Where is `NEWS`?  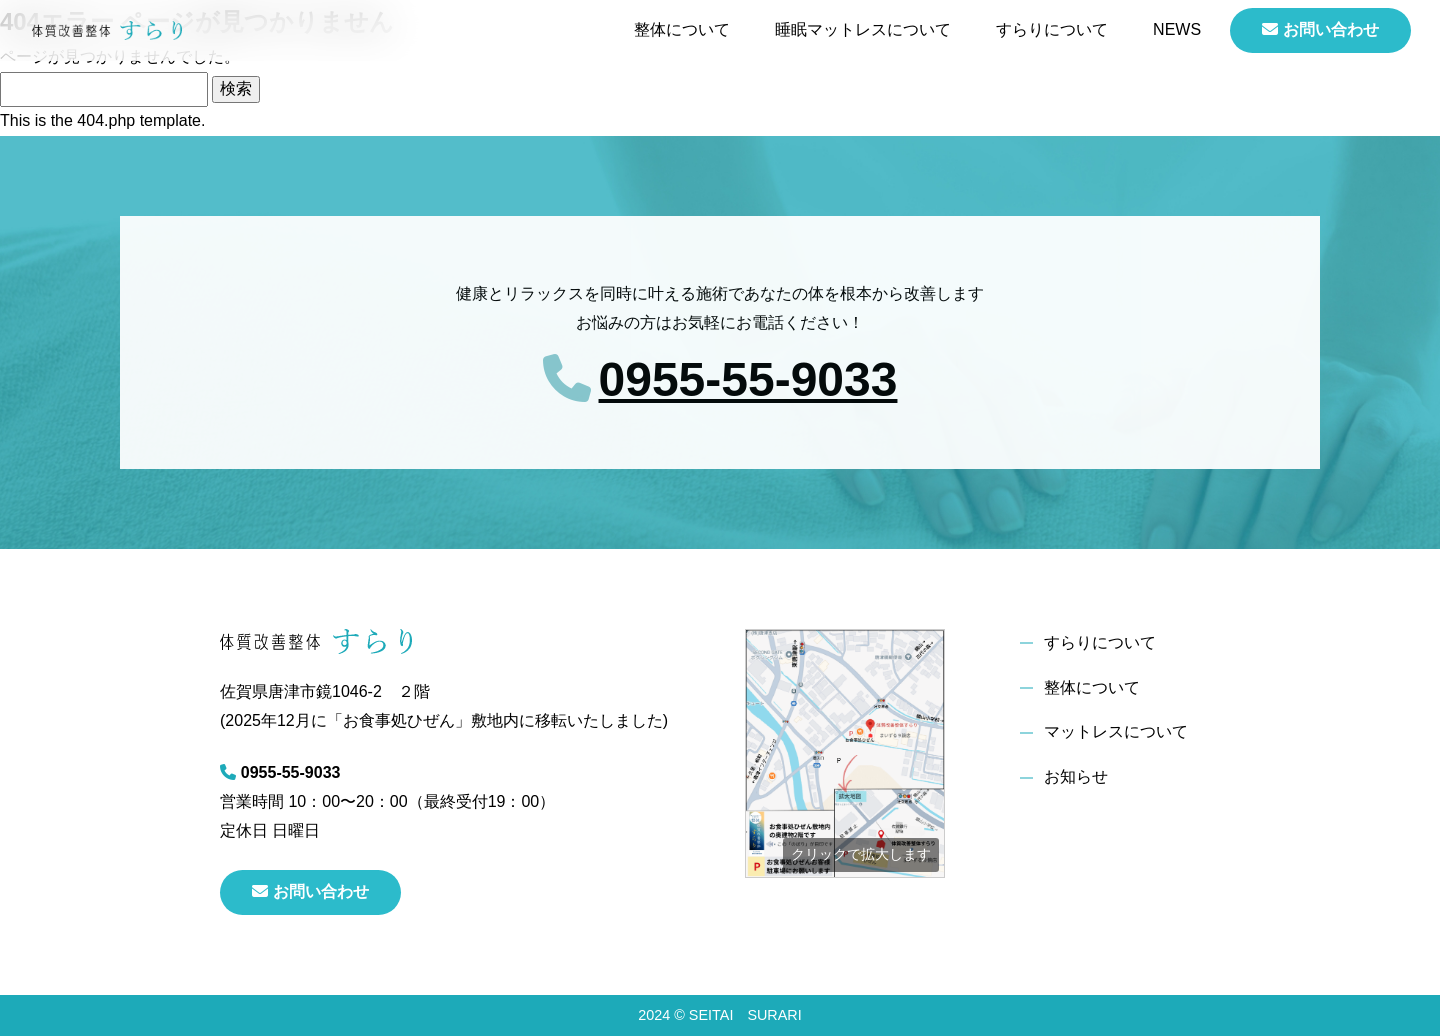 NEWS is located at coordinates (1177, 29).